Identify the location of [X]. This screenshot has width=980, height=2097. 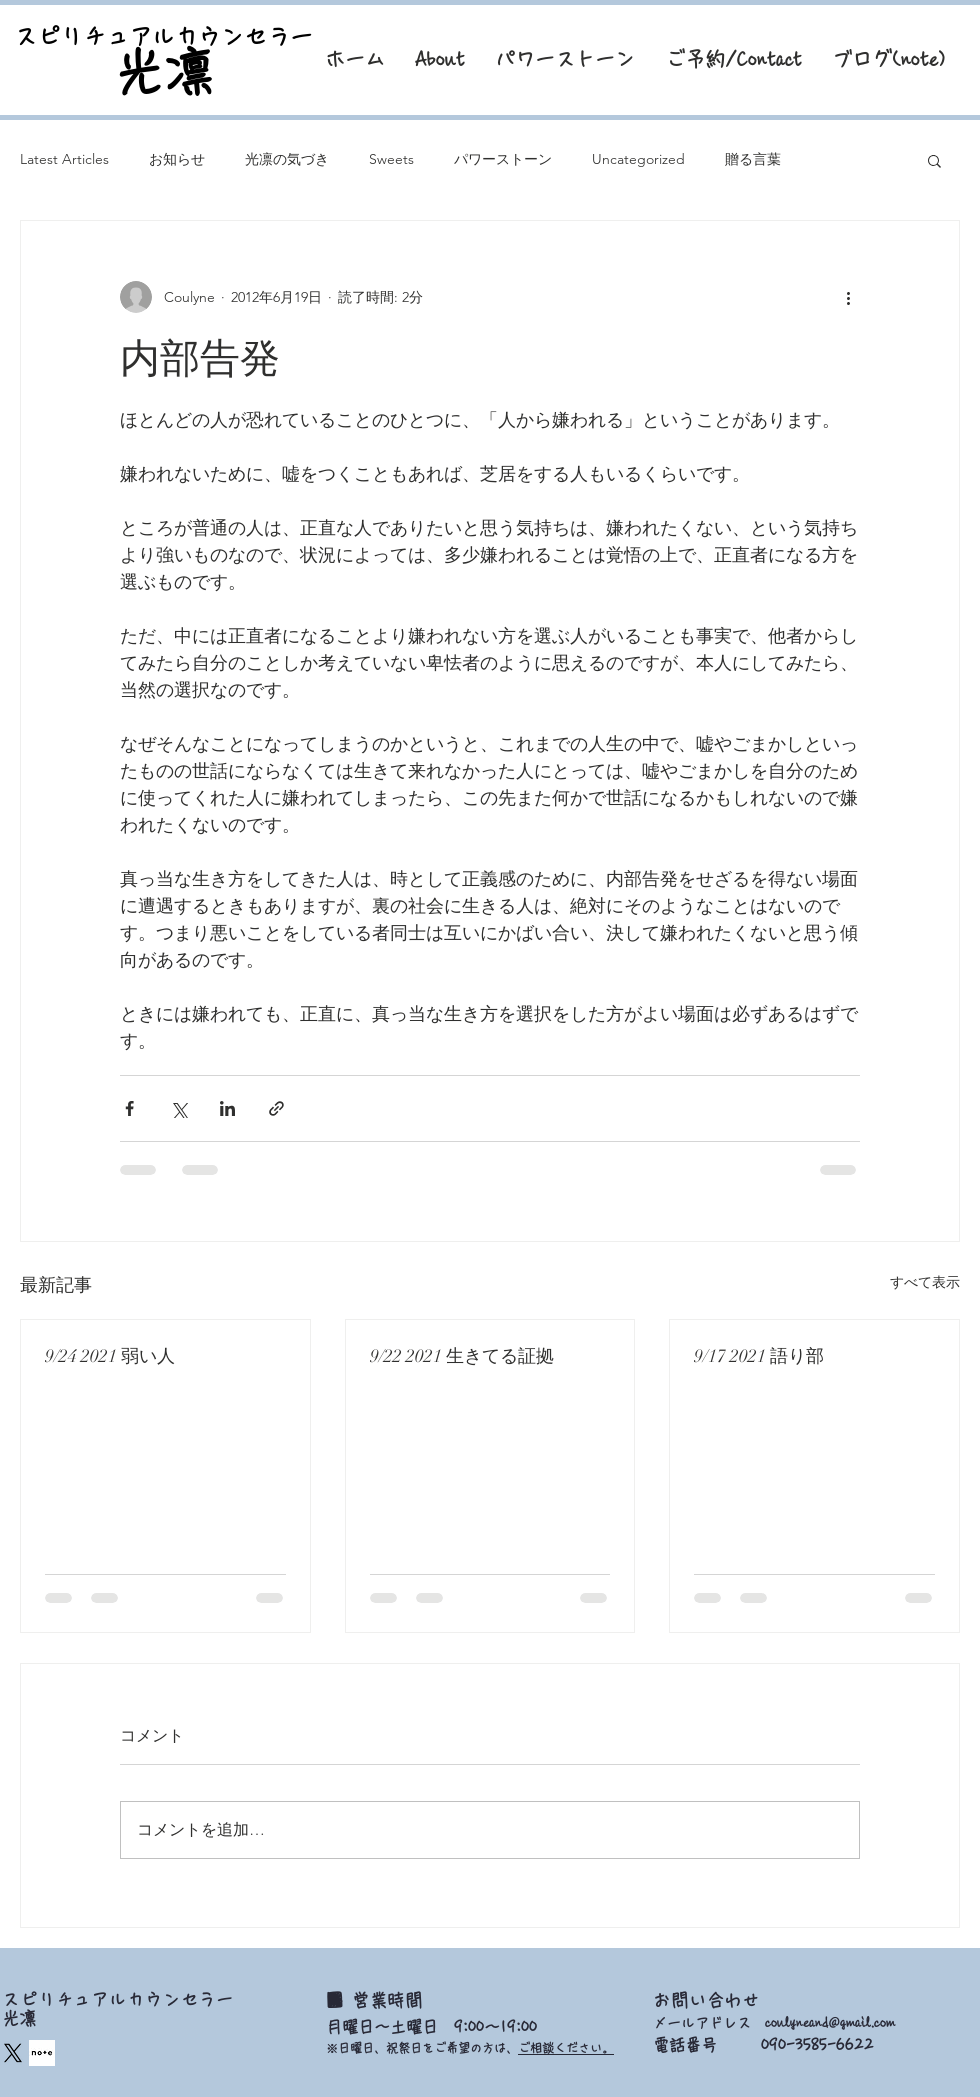
(13, 2053).